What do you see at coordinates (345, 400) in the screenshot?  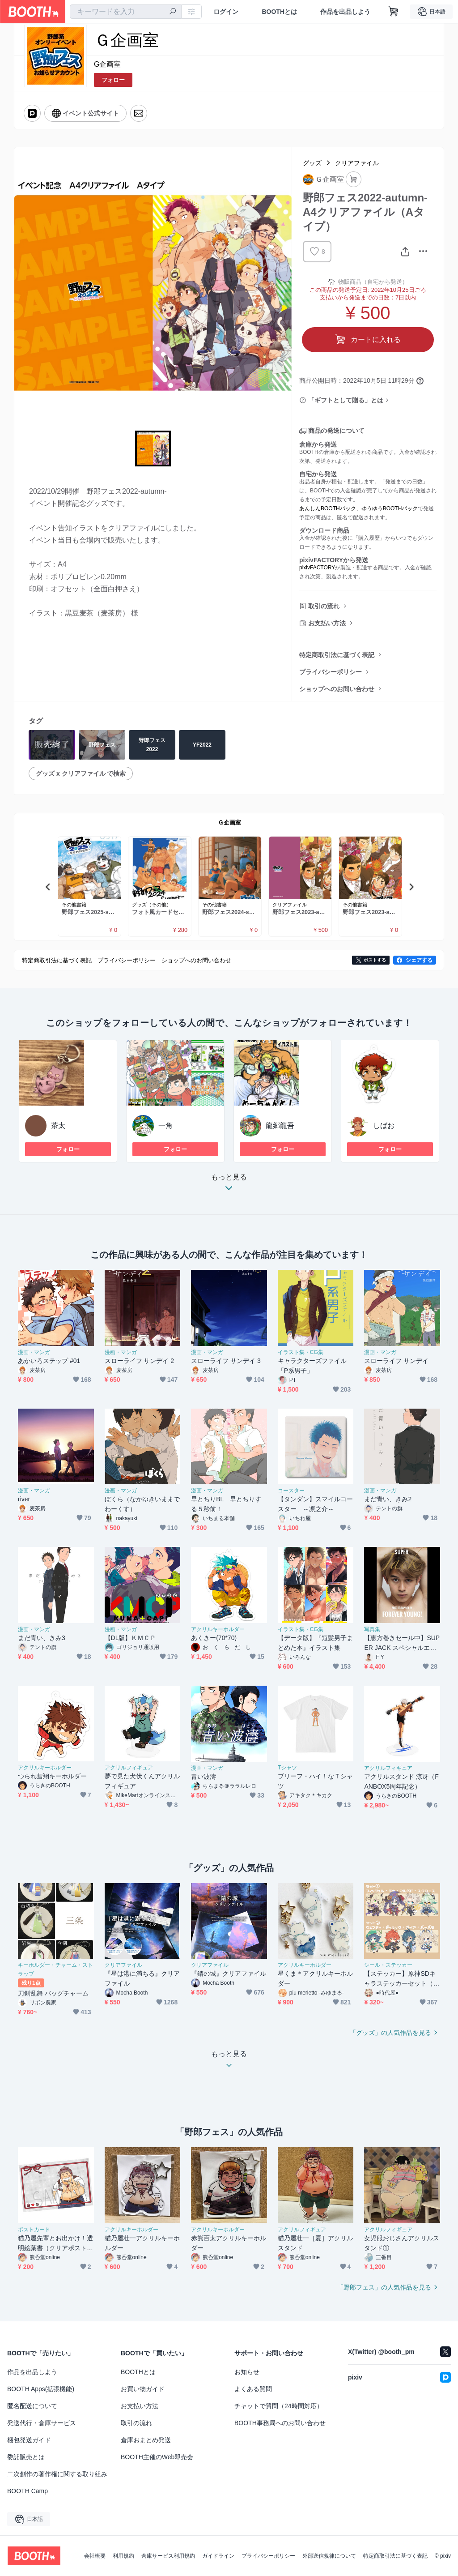 I see `「ギフトとして贈る」とは` at bounding box center [345, 400].